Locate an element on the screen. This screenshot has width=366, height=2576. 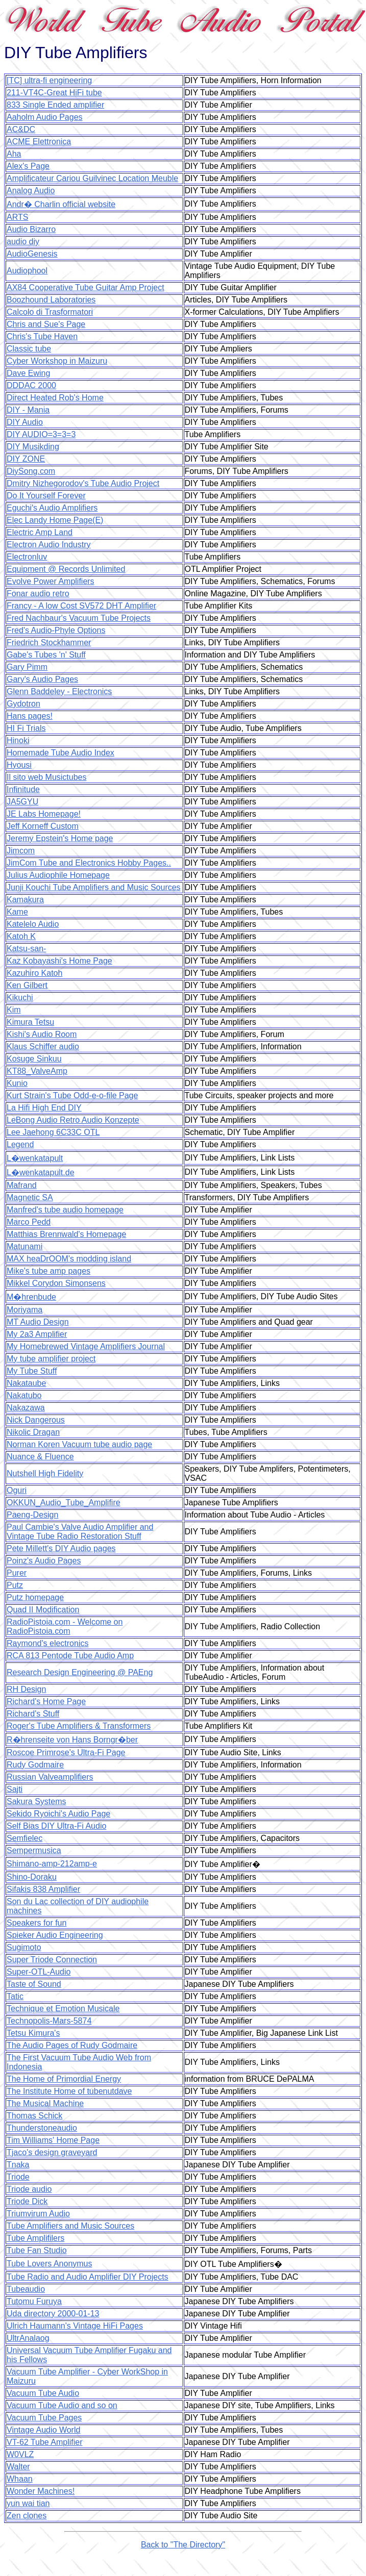
JA5GYU is located at coordinates (22, 801).